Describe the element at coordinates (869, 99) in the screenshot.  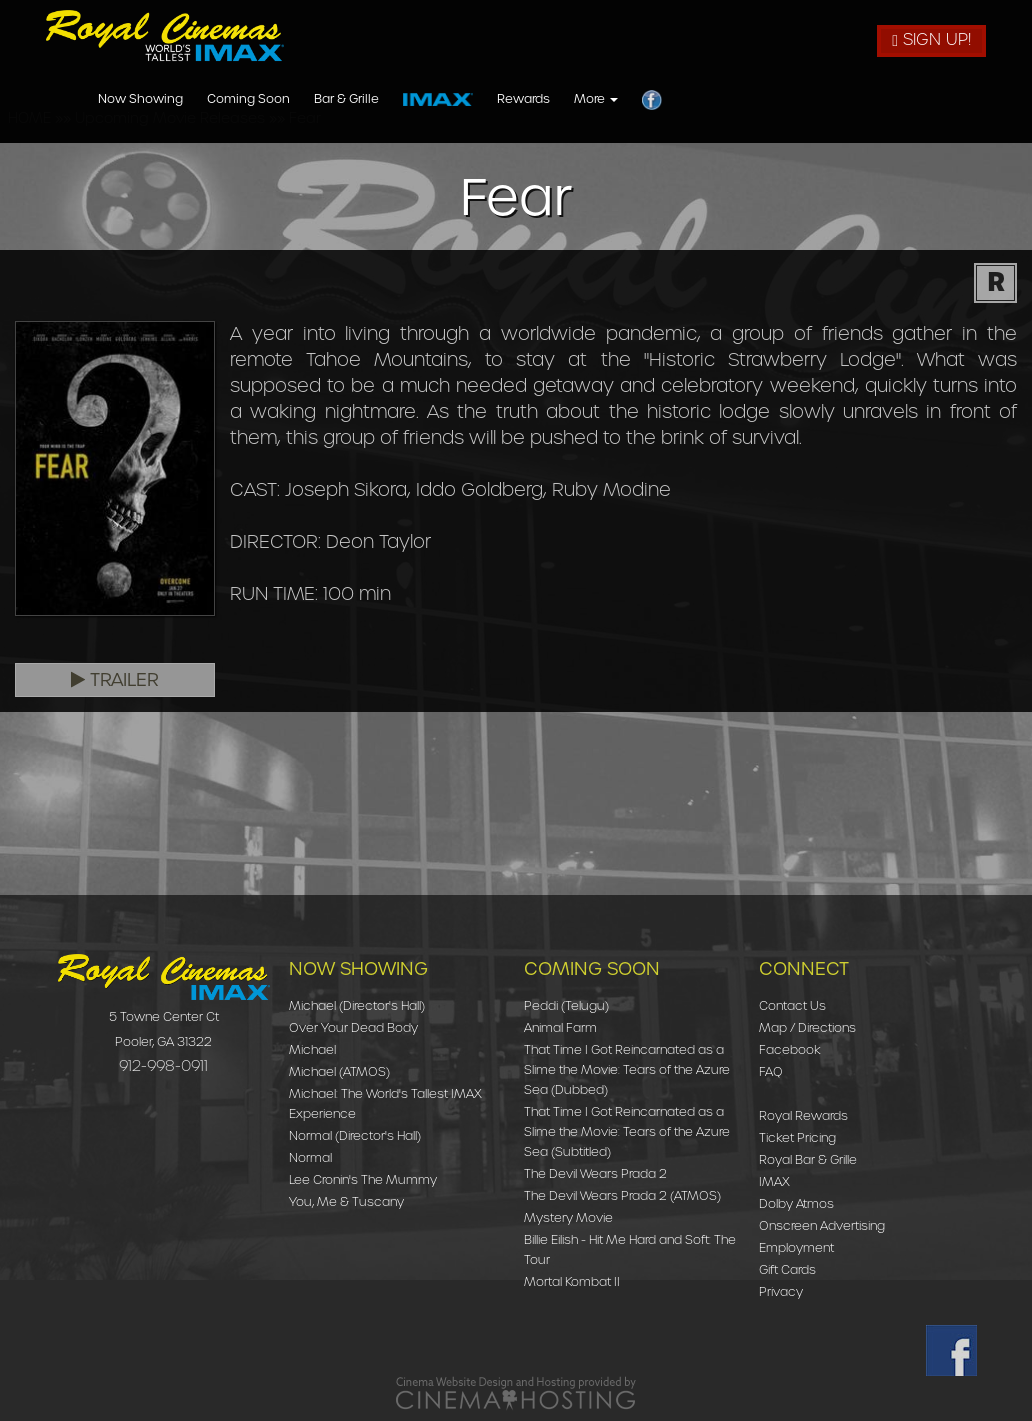
I see `More` at that location.